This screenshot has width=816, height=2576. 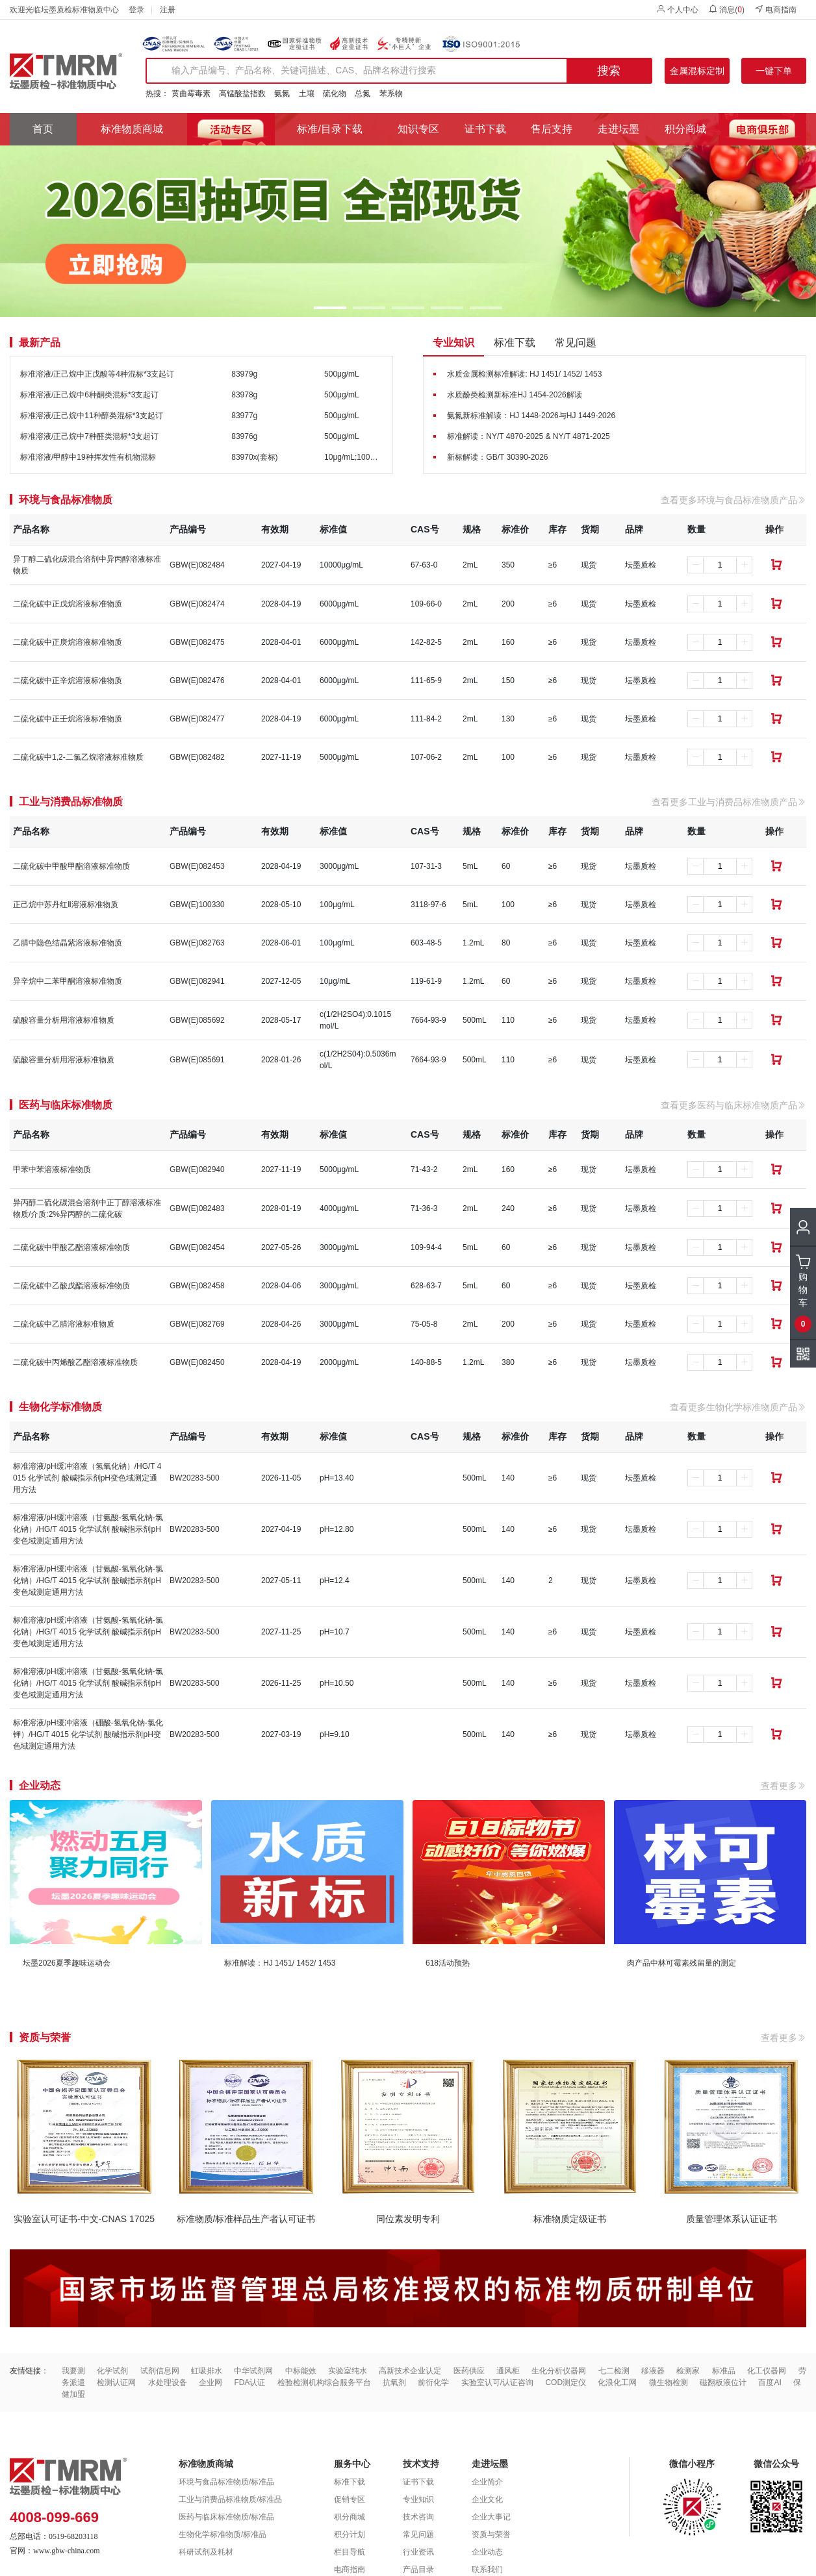 I want to click on 二硫化碳中1,2-二氯乙烷溶液标准物质, so click(x=78, y=757).